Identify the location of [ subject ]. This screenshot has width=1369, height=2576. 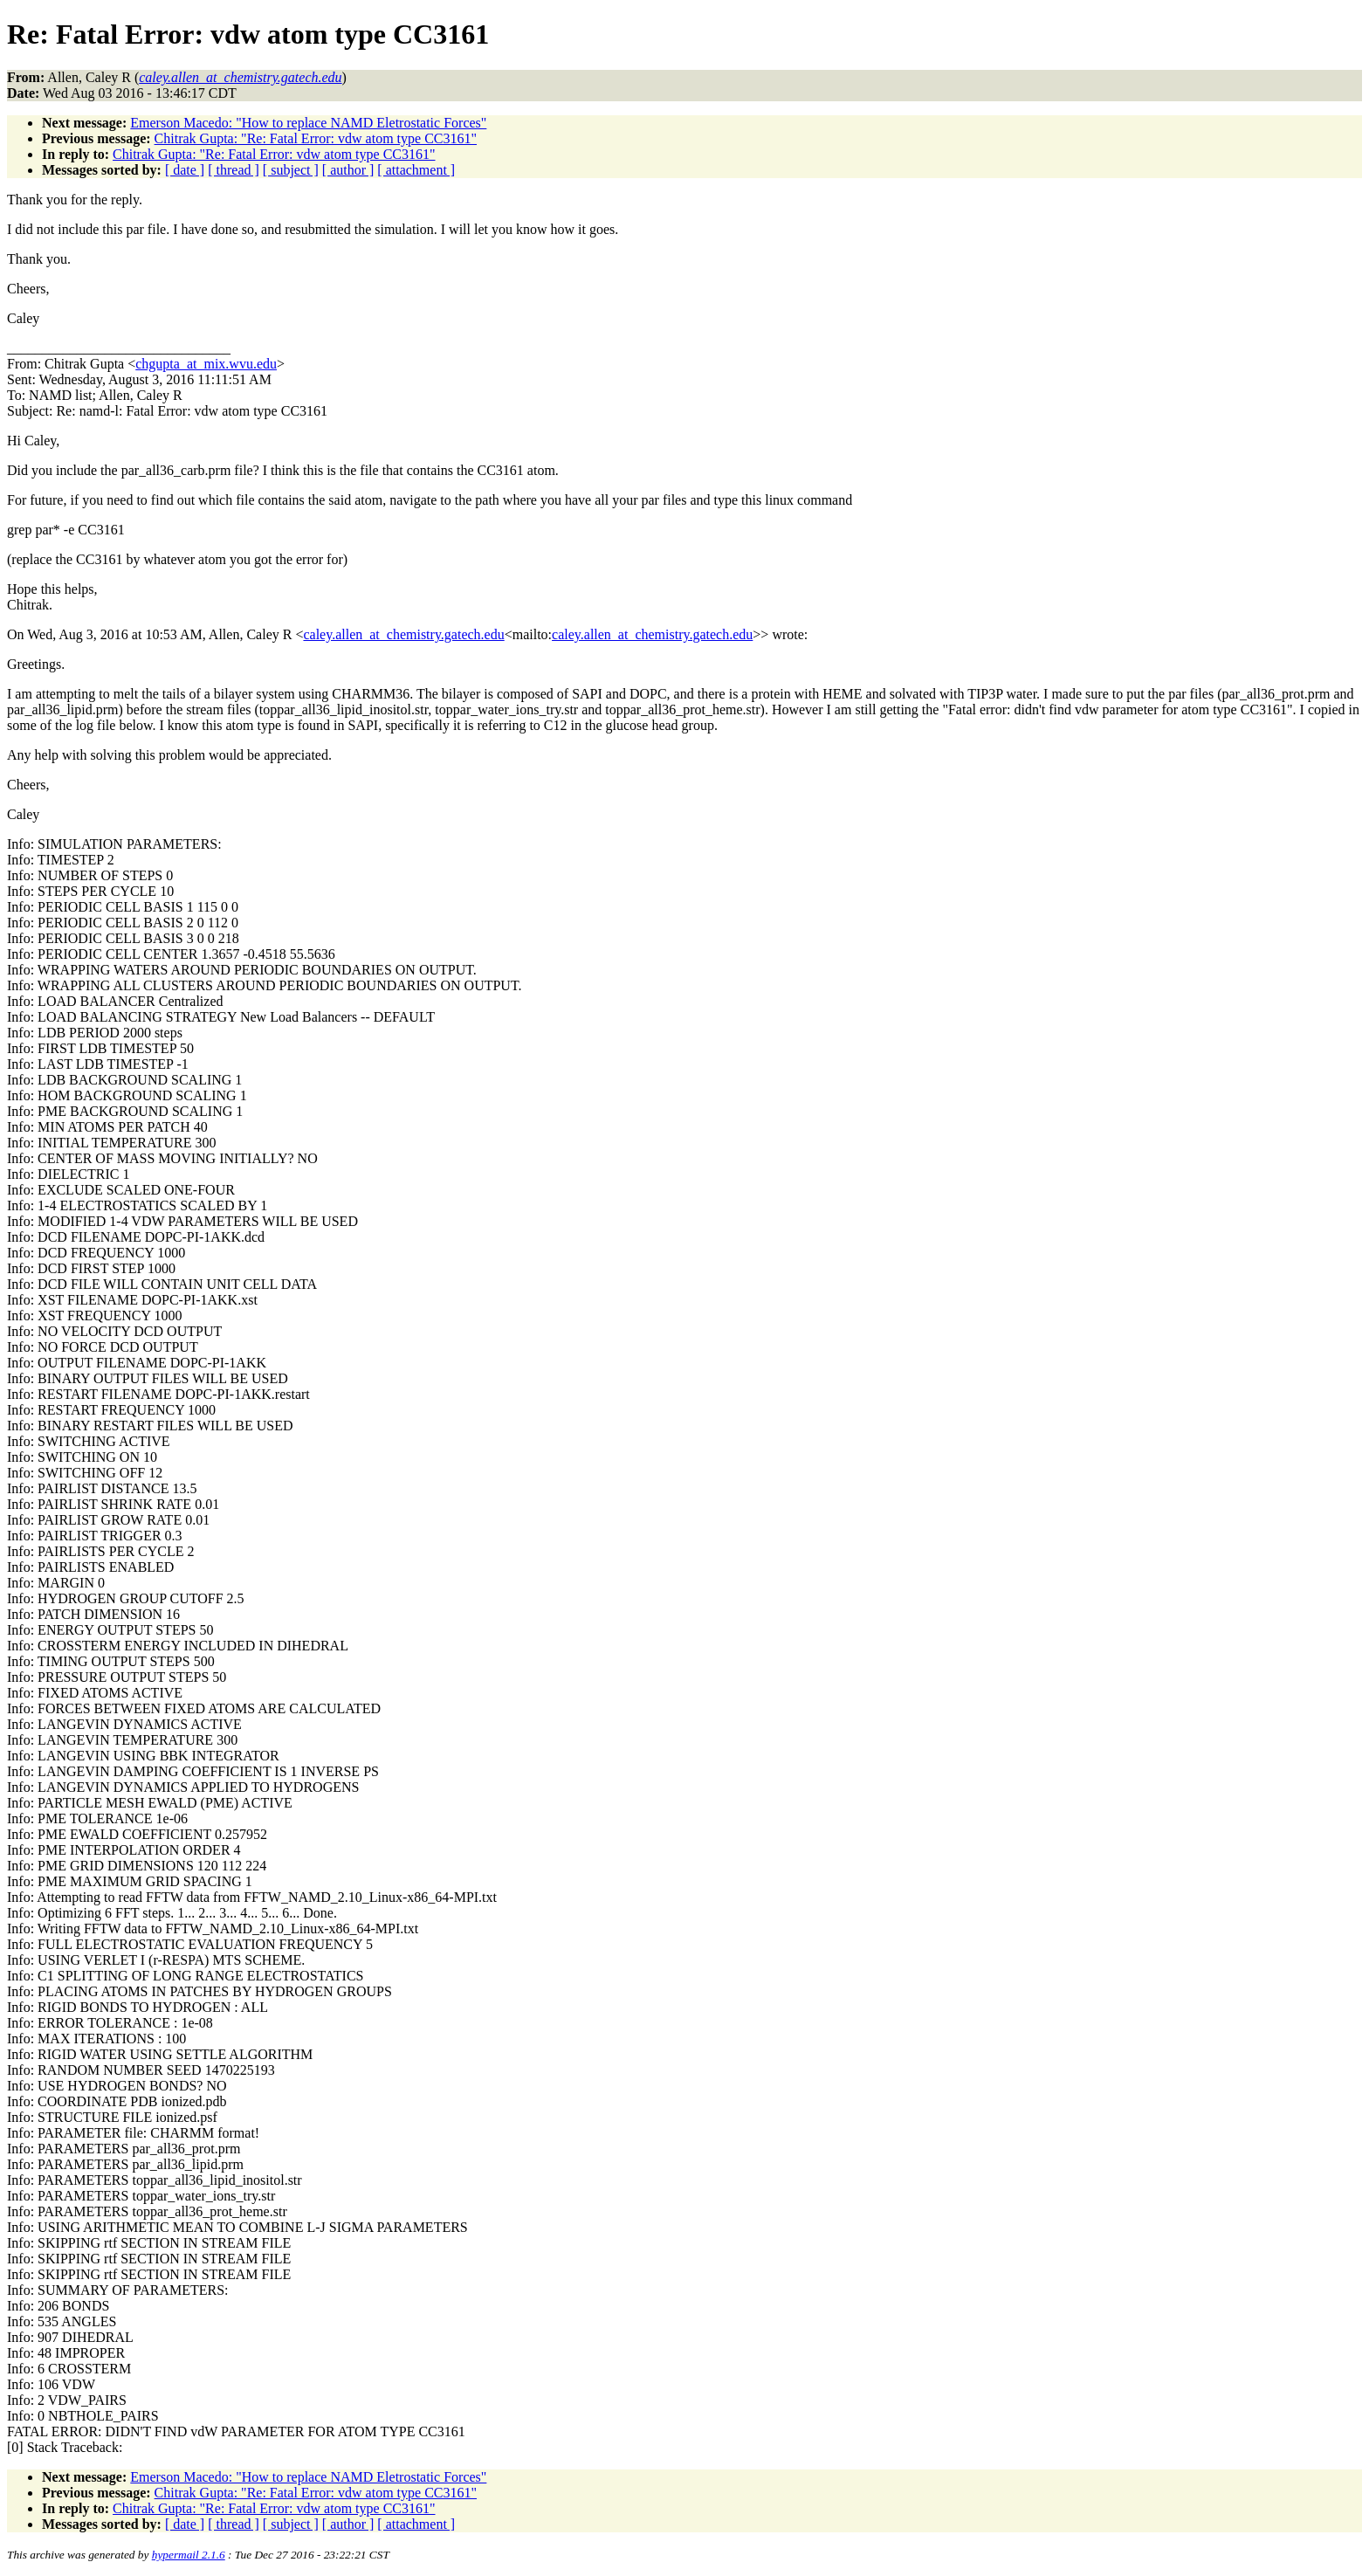
(291, 169).